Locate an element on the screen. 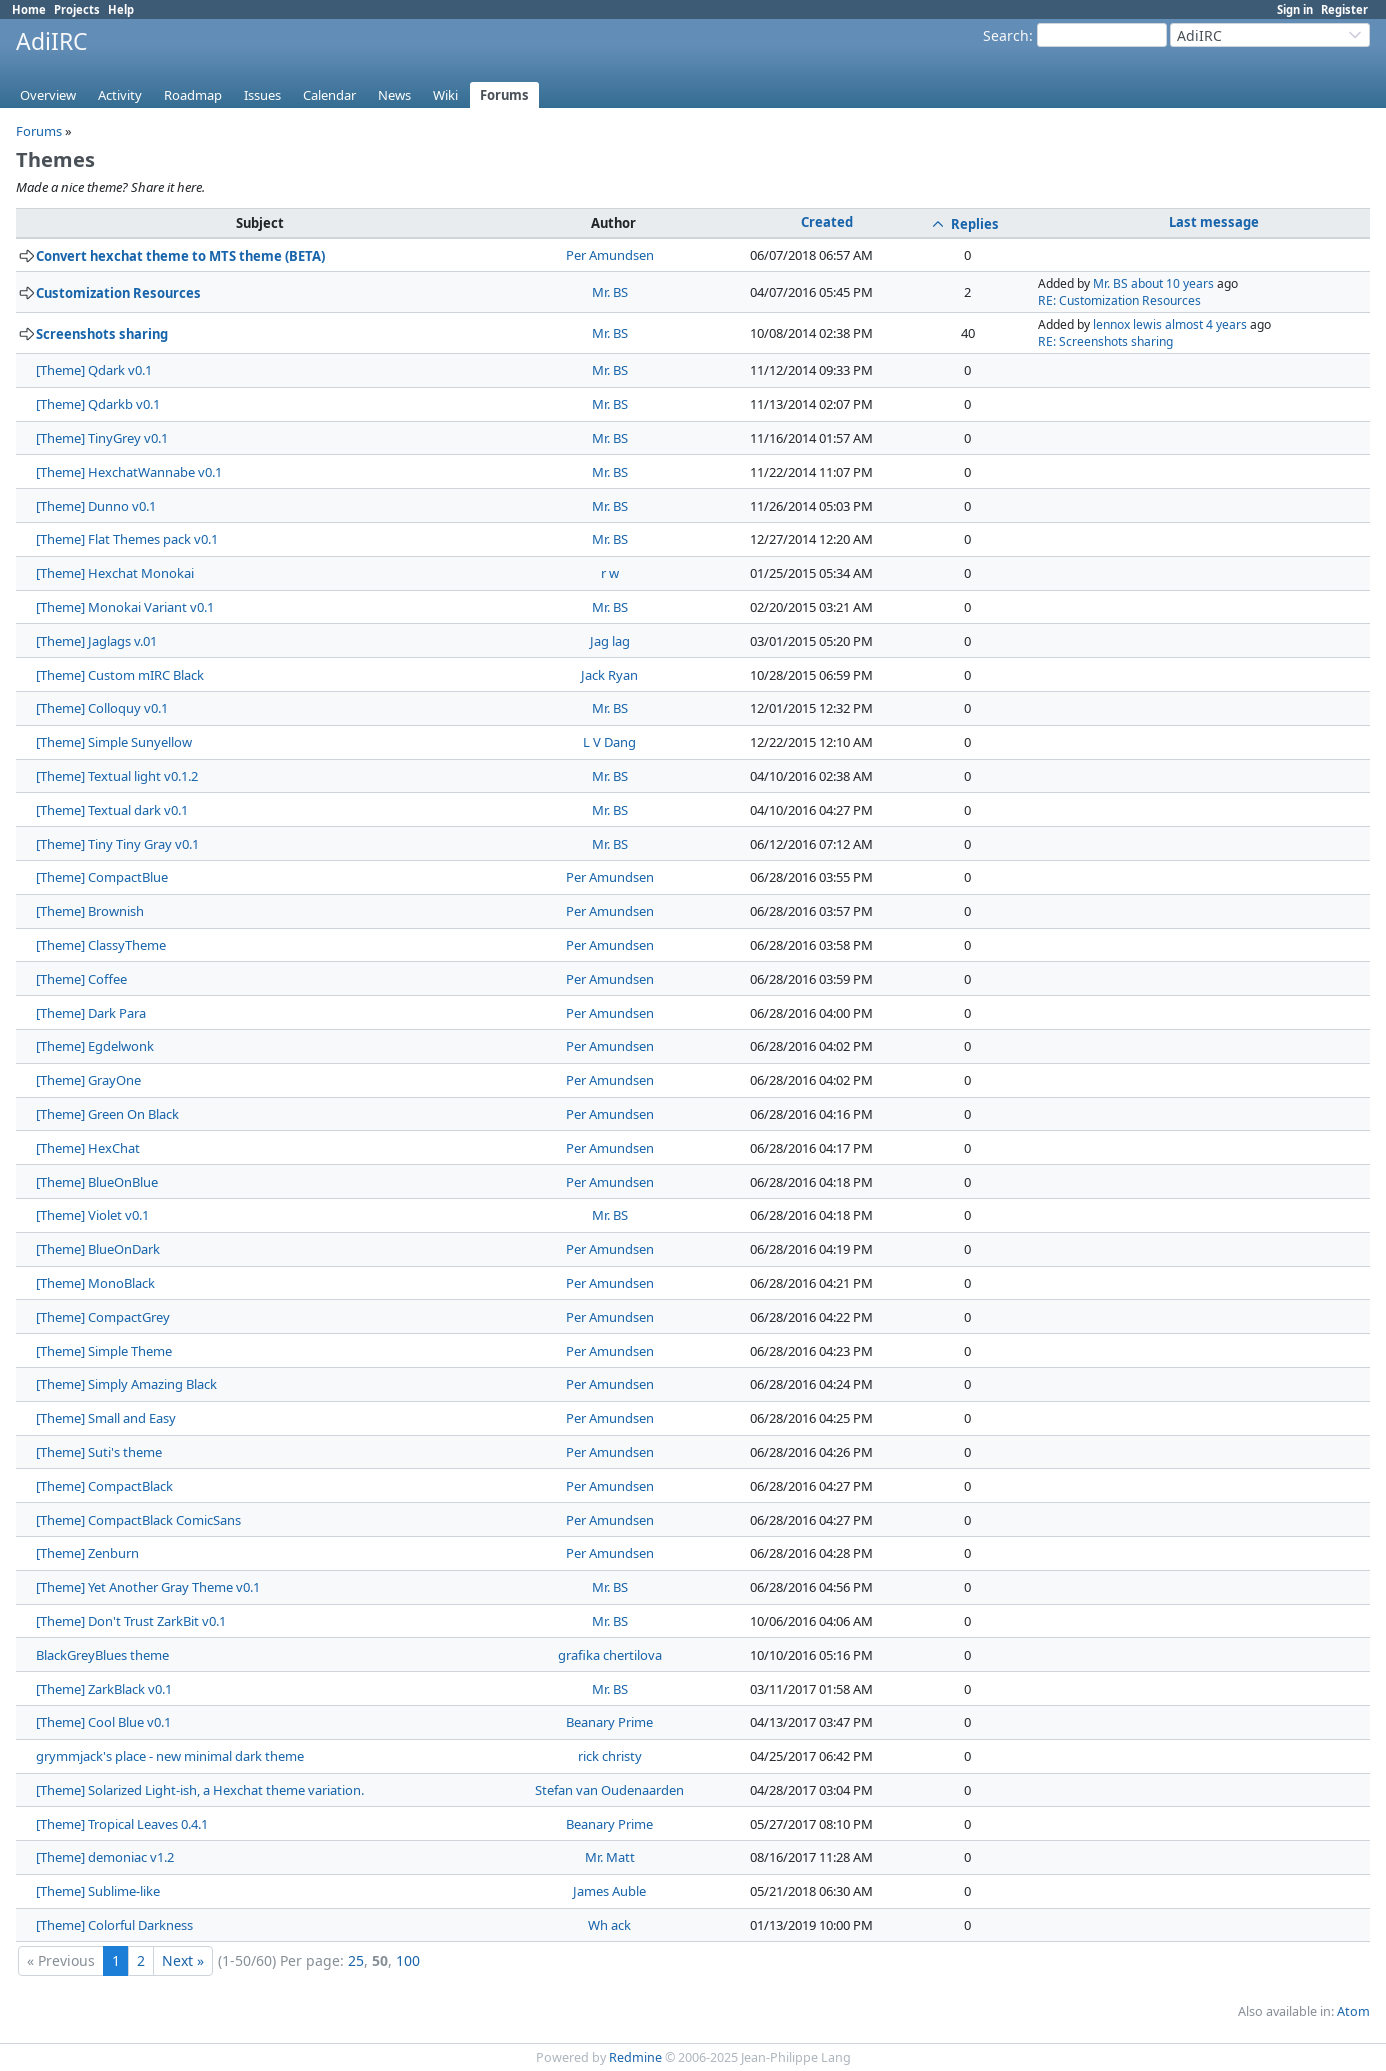 The image size is (1386, 2071). Overview is located at coordinates (48, 95).